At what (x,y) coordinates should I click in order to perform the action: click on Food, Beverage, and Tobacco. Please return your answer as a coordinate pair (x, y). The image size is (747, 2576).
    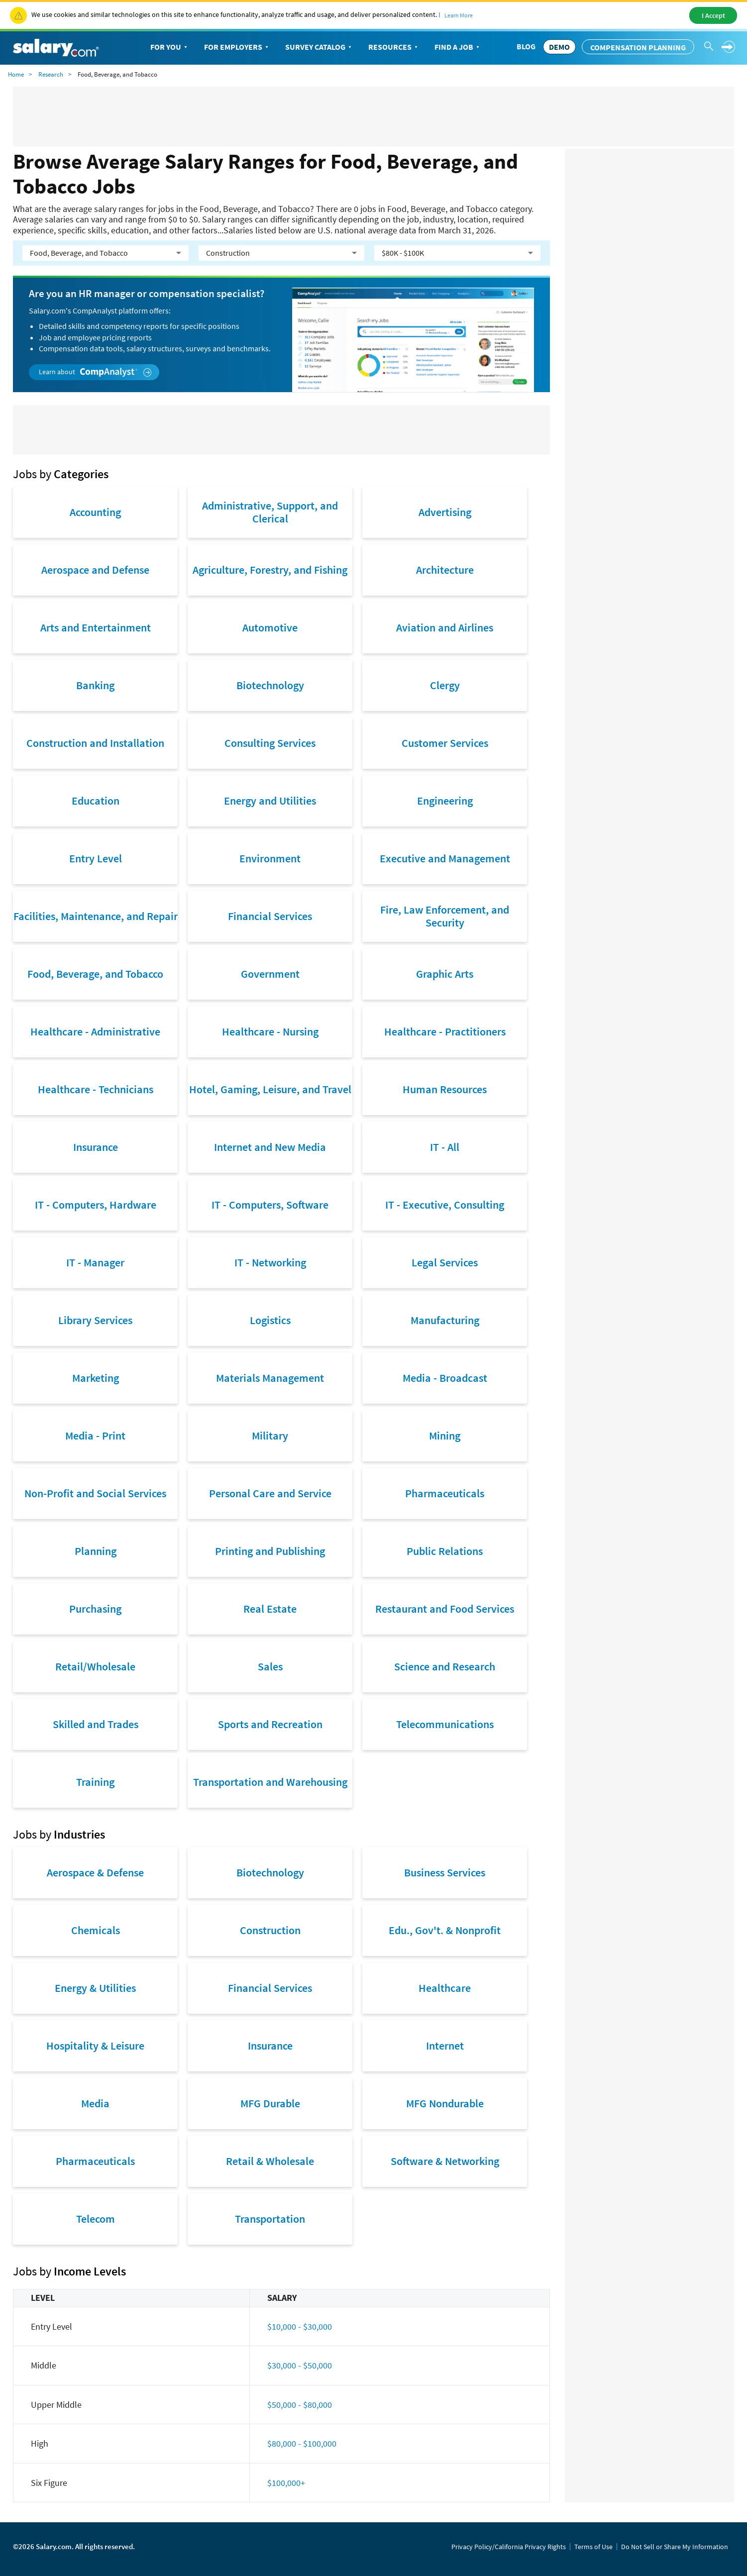
    Looking at the image, I should click on (95, 974).